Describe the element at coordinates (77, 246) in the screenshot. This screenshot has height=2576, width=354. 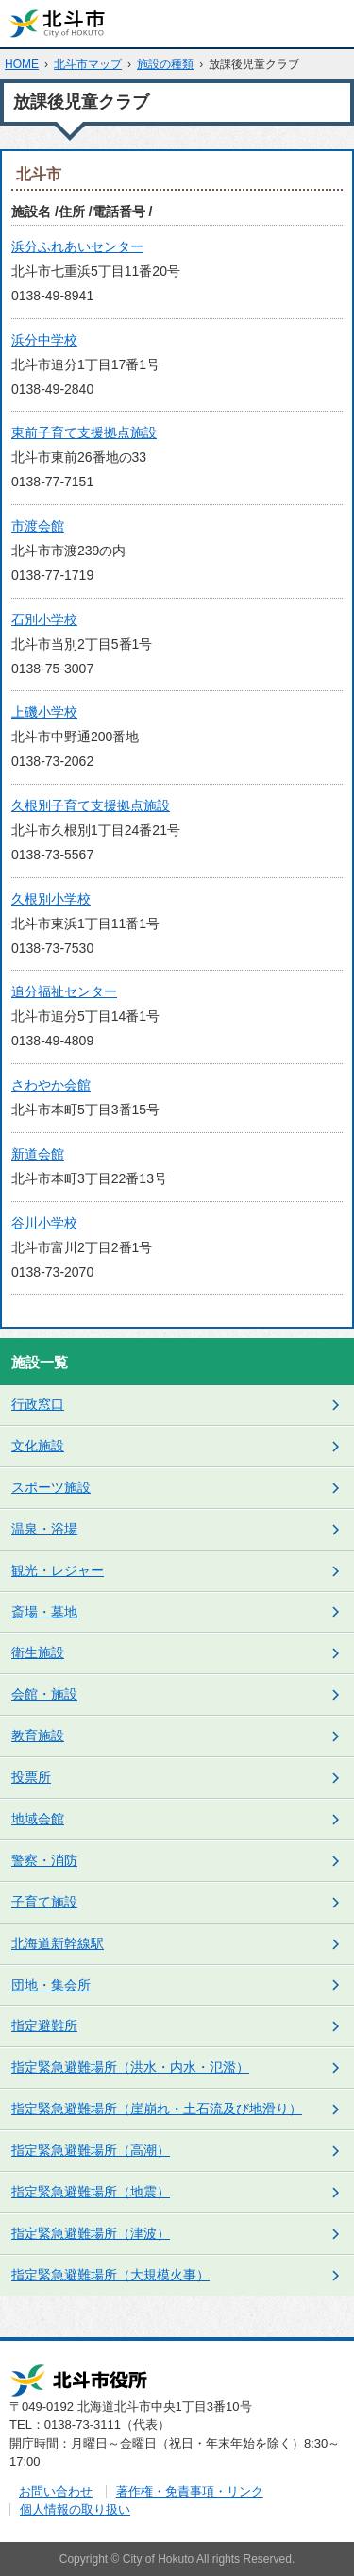
I see `浜分ふれあいセンター` at that location.